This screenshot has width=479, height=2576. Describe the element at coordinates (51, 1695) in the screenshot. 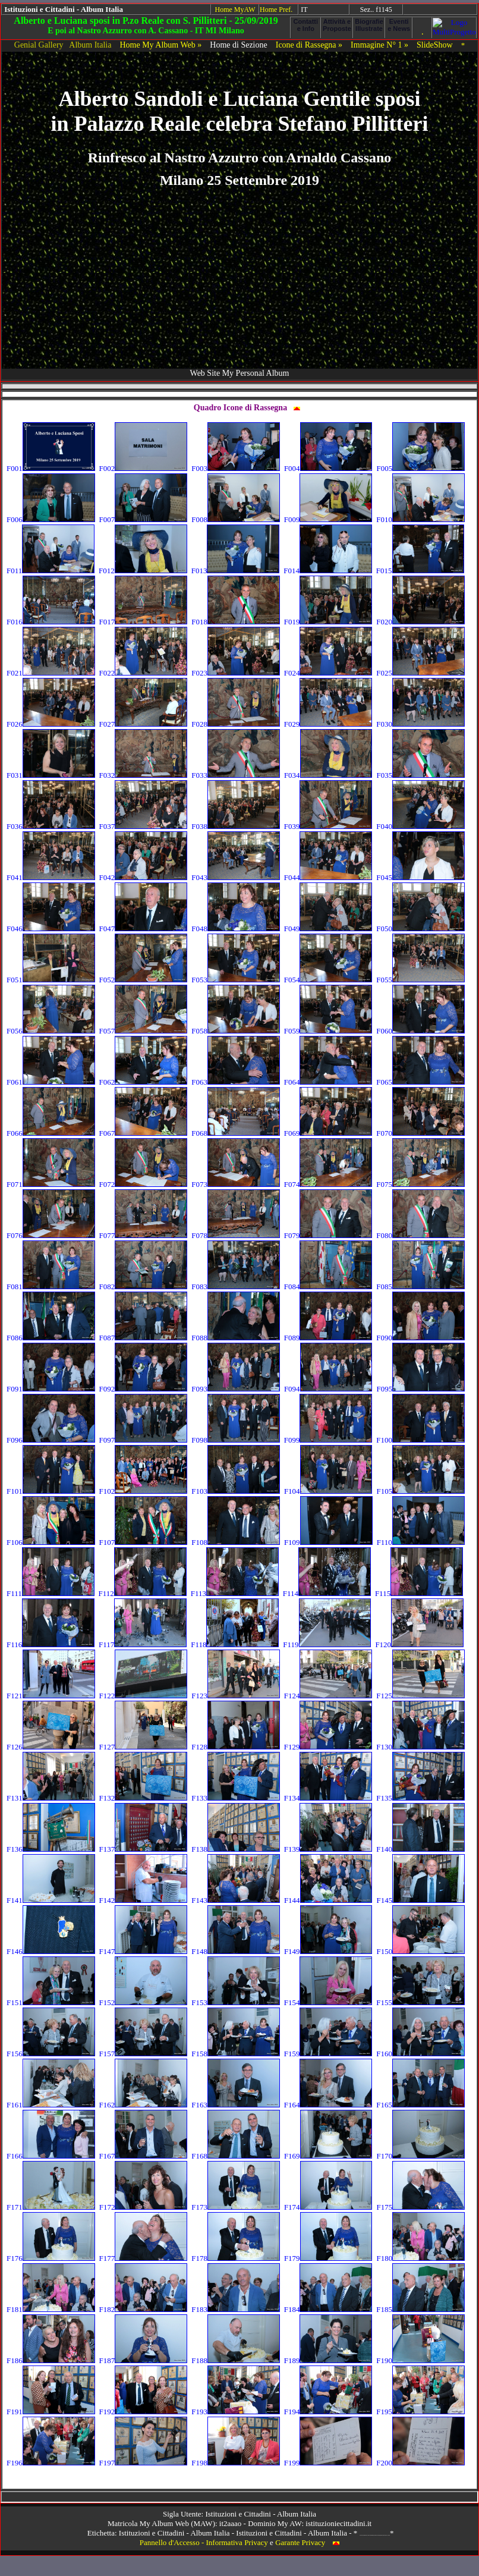

I see `F121` at that location.